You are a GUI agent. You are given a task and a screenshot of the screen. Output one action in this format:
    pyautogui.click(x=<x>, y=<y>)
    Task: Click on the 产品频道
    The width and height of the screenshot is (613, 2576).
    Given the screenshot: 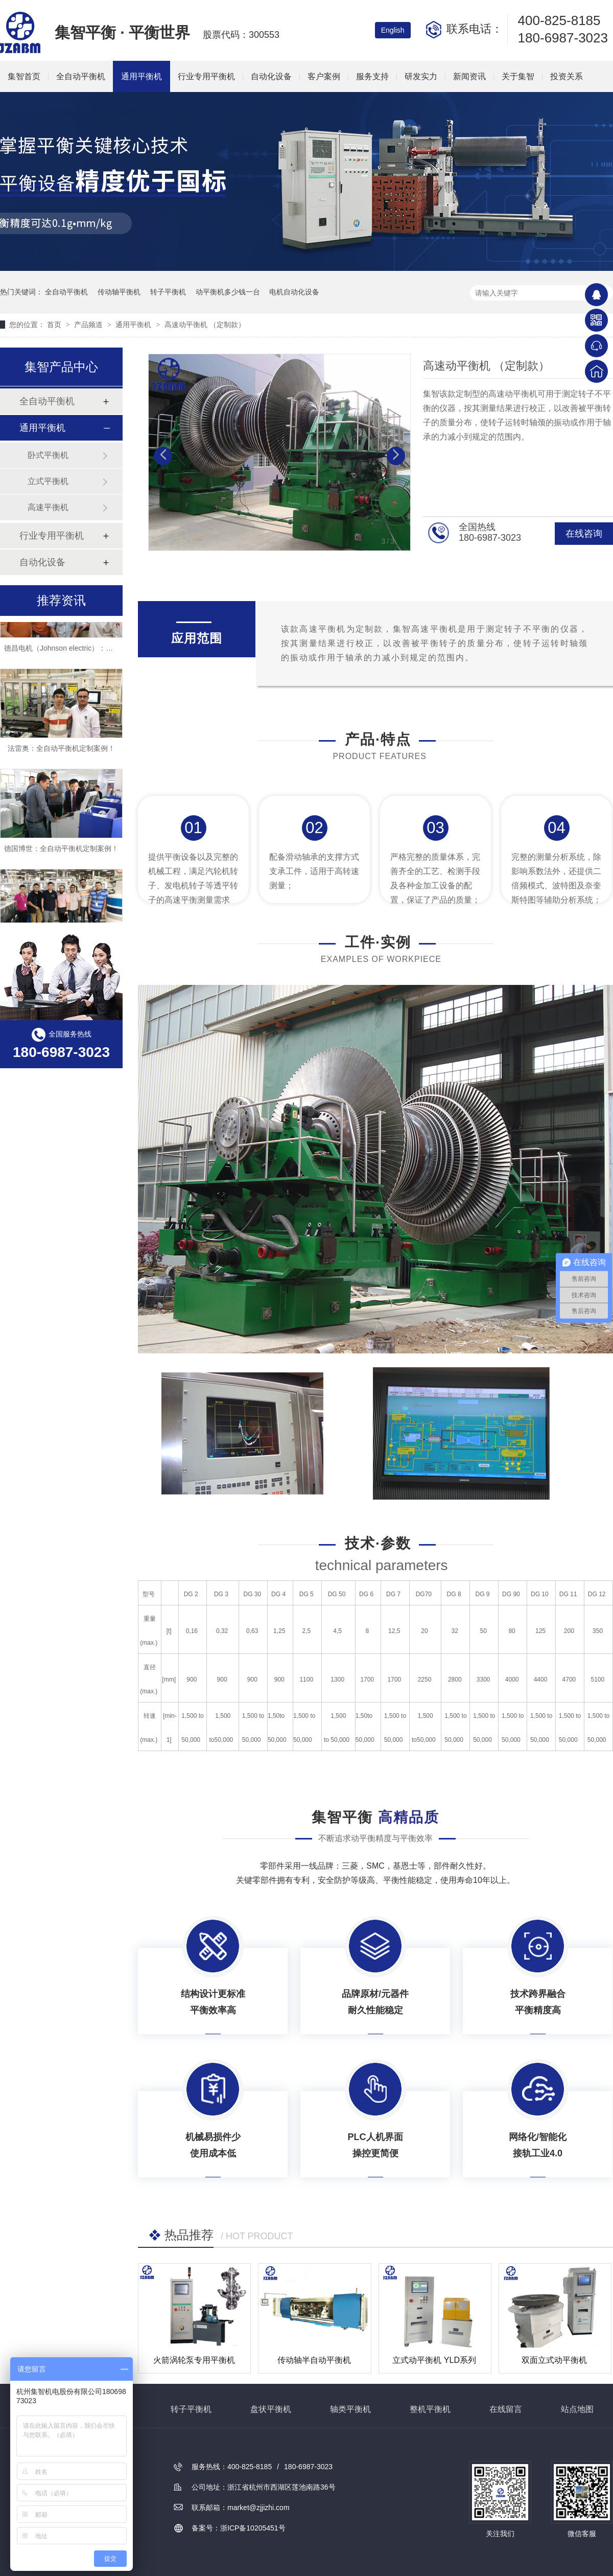 What is the action you would take?
    pyautogui.click(x=89, y=324)
    